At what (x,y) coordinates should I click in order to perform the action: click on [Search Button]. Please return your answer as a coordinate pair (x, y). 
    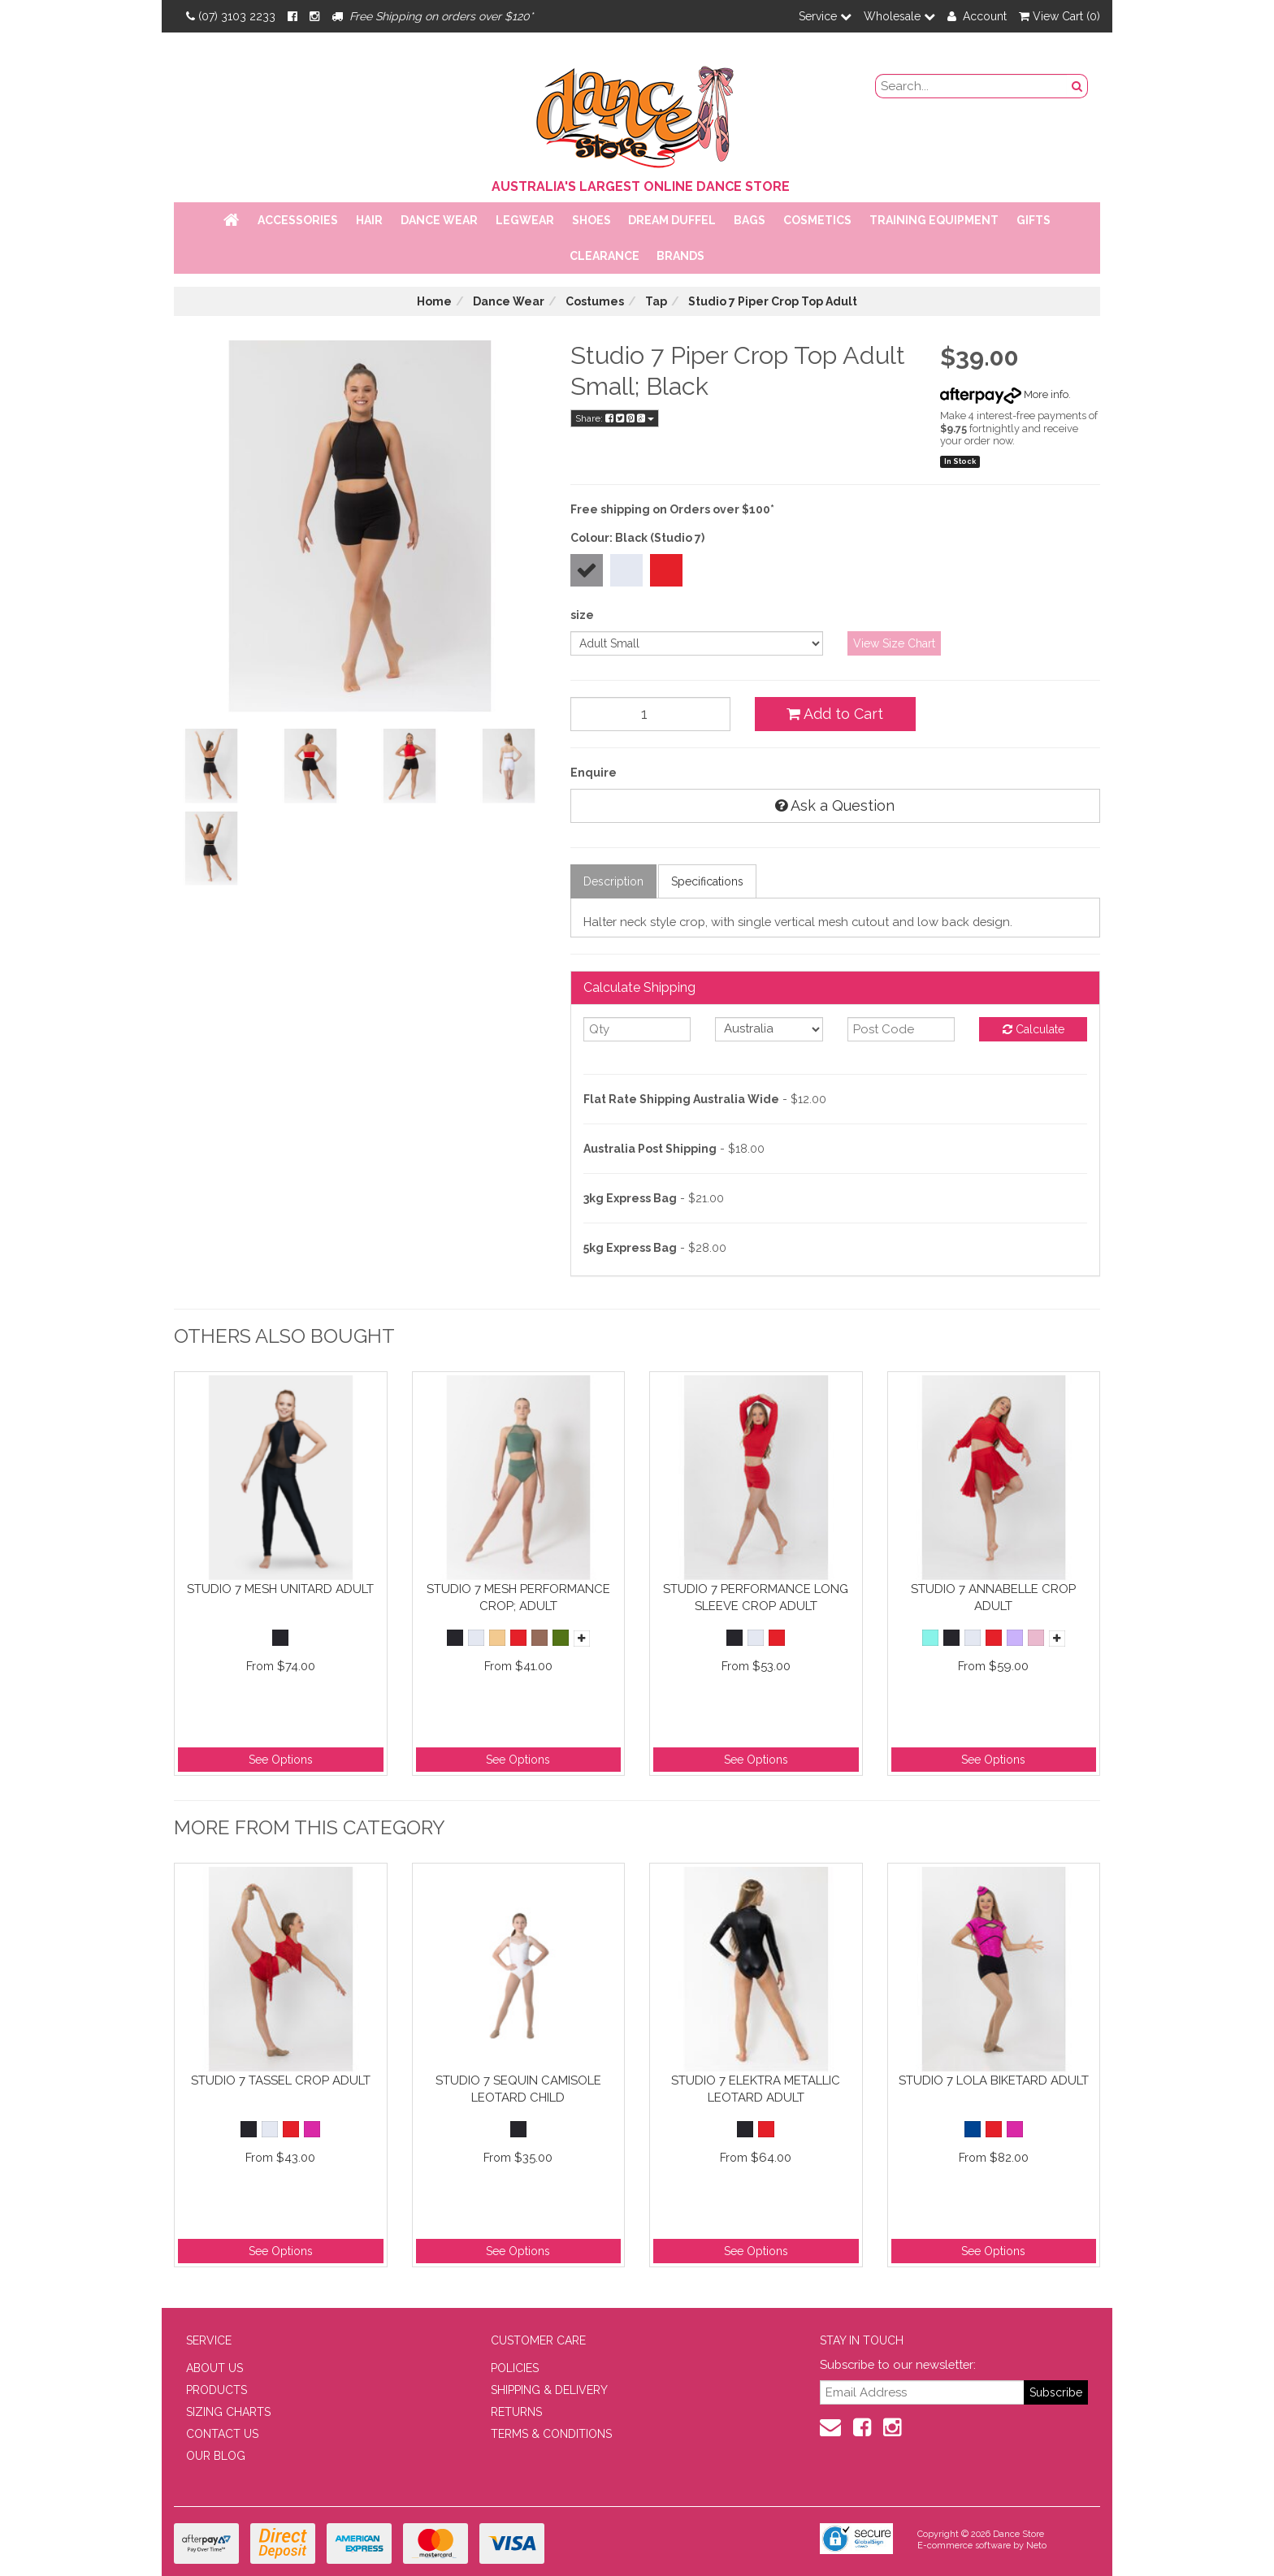
    Looking at the image, I should click on (1077, 86).